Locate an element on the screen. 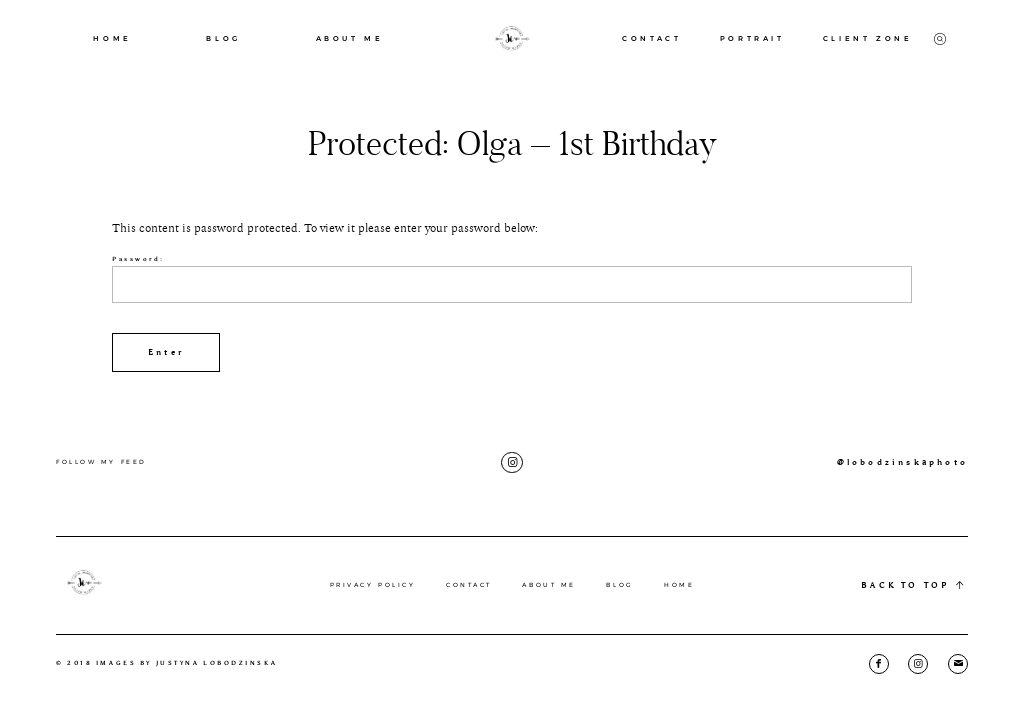  PRIVACY POLICY is located at coordinates (373, 585).